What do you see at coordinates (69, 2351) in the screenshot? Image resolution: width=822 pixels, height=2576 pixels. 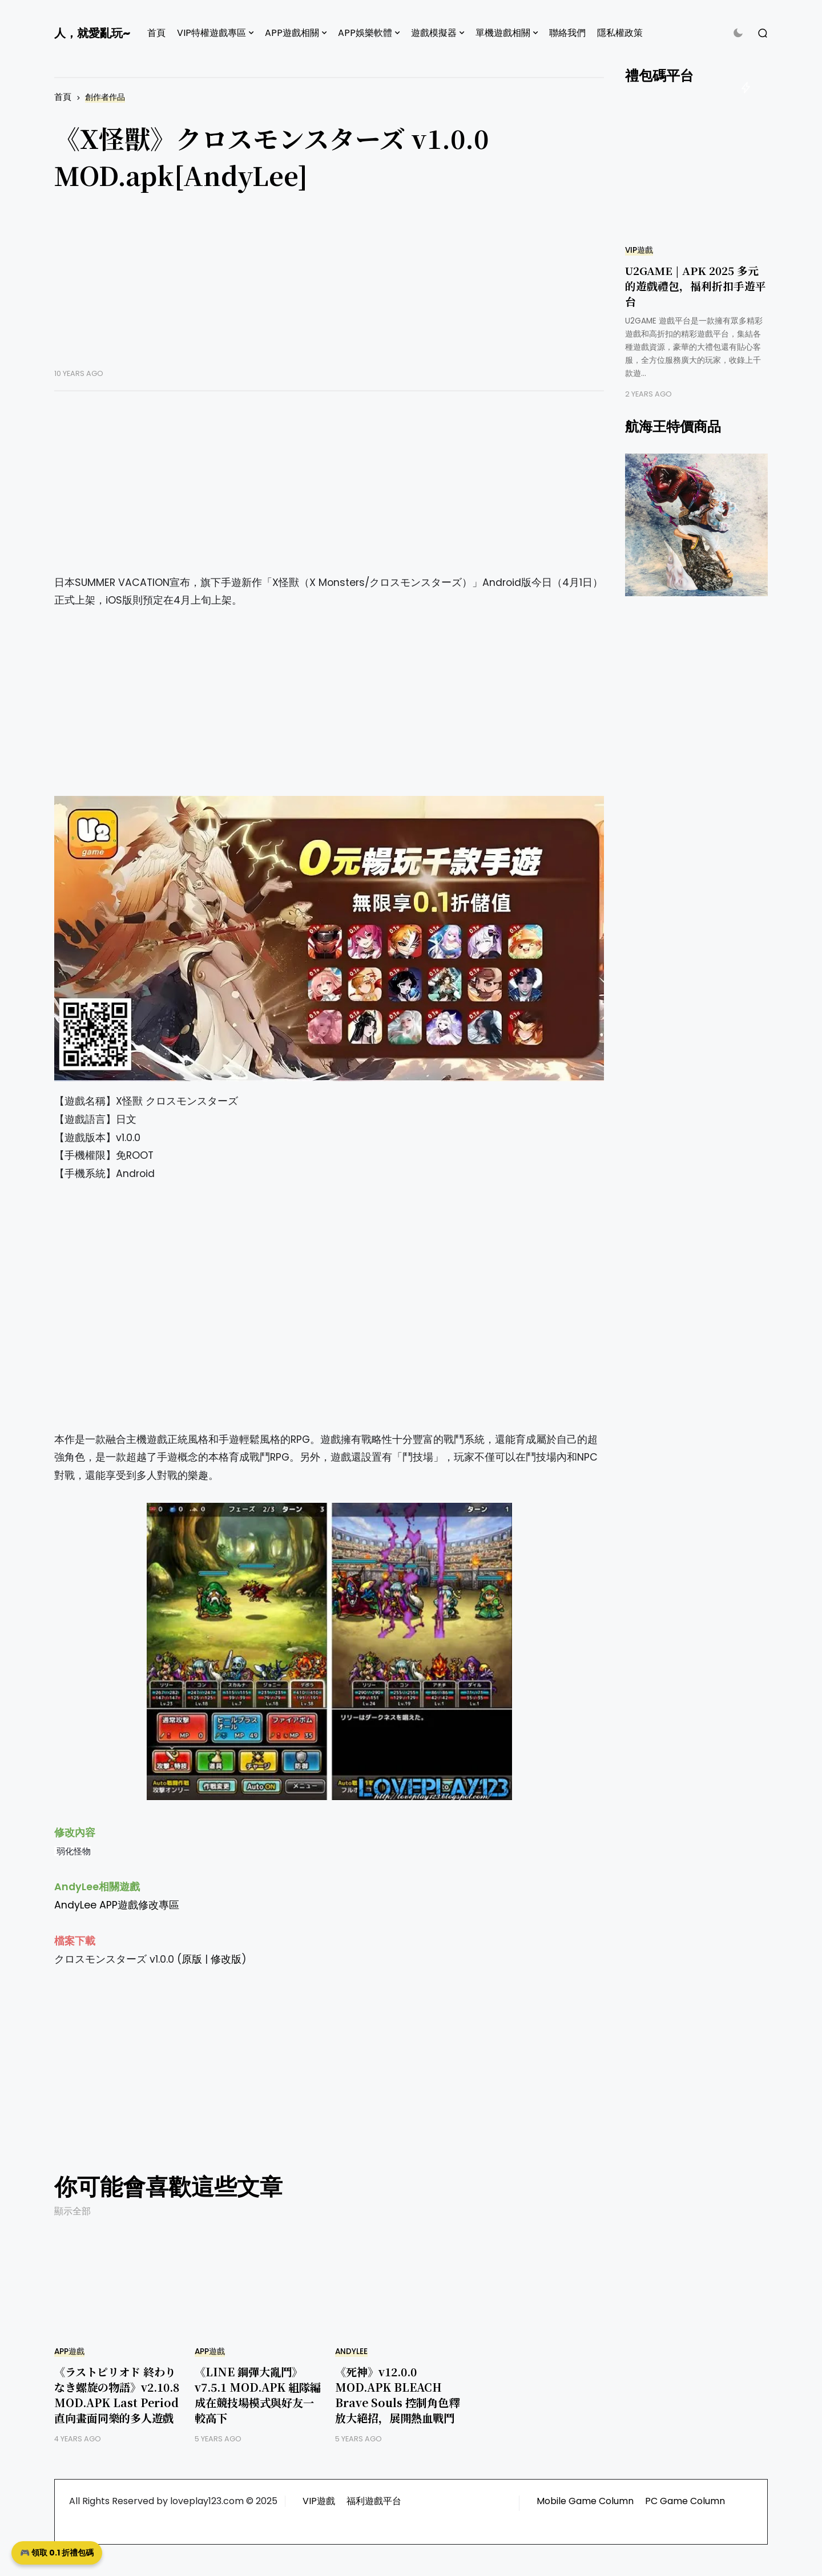 I see `APP遊戲` at bounding box center [69, 2351].